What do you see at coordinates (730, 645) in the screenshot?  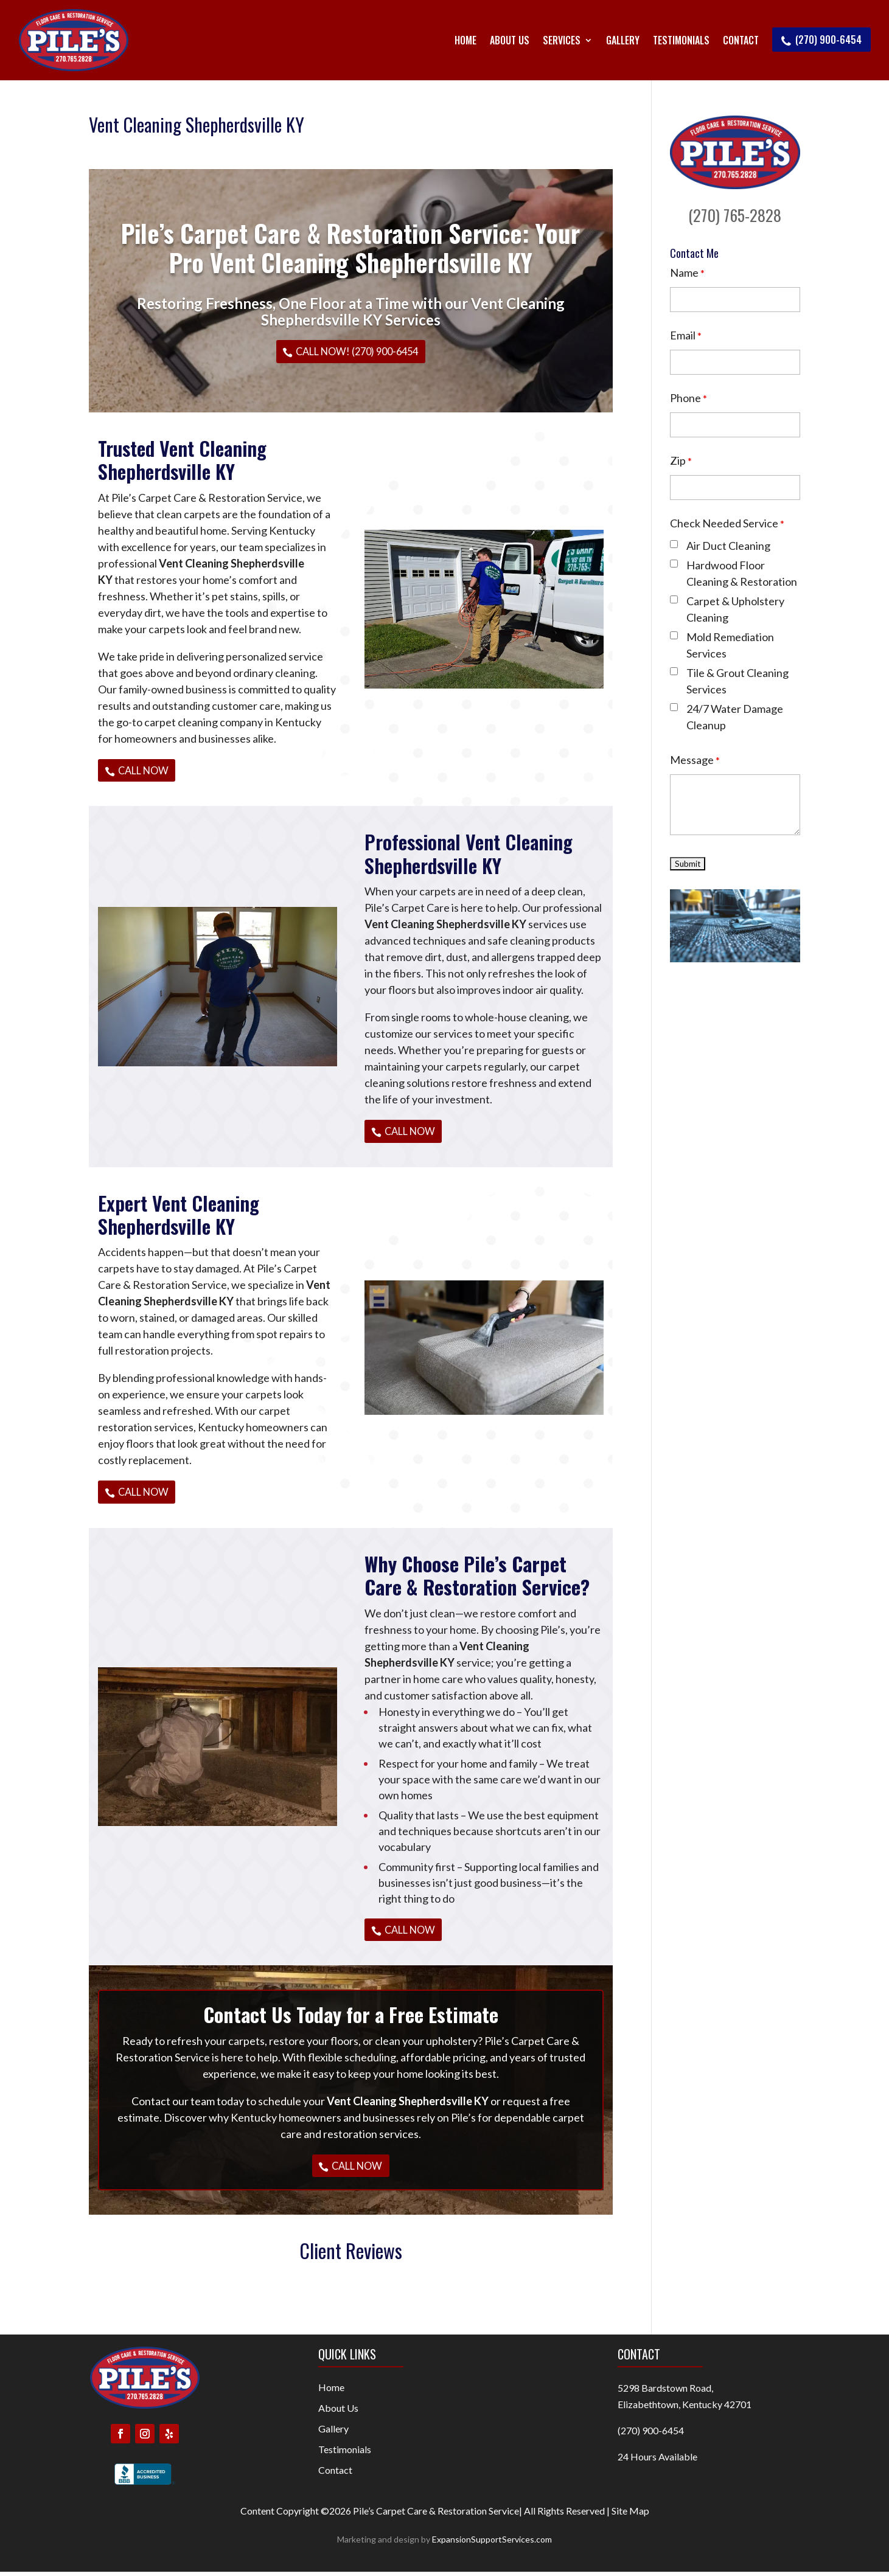 I see `Mold Remediation Services` at bounding box center [730, 645].